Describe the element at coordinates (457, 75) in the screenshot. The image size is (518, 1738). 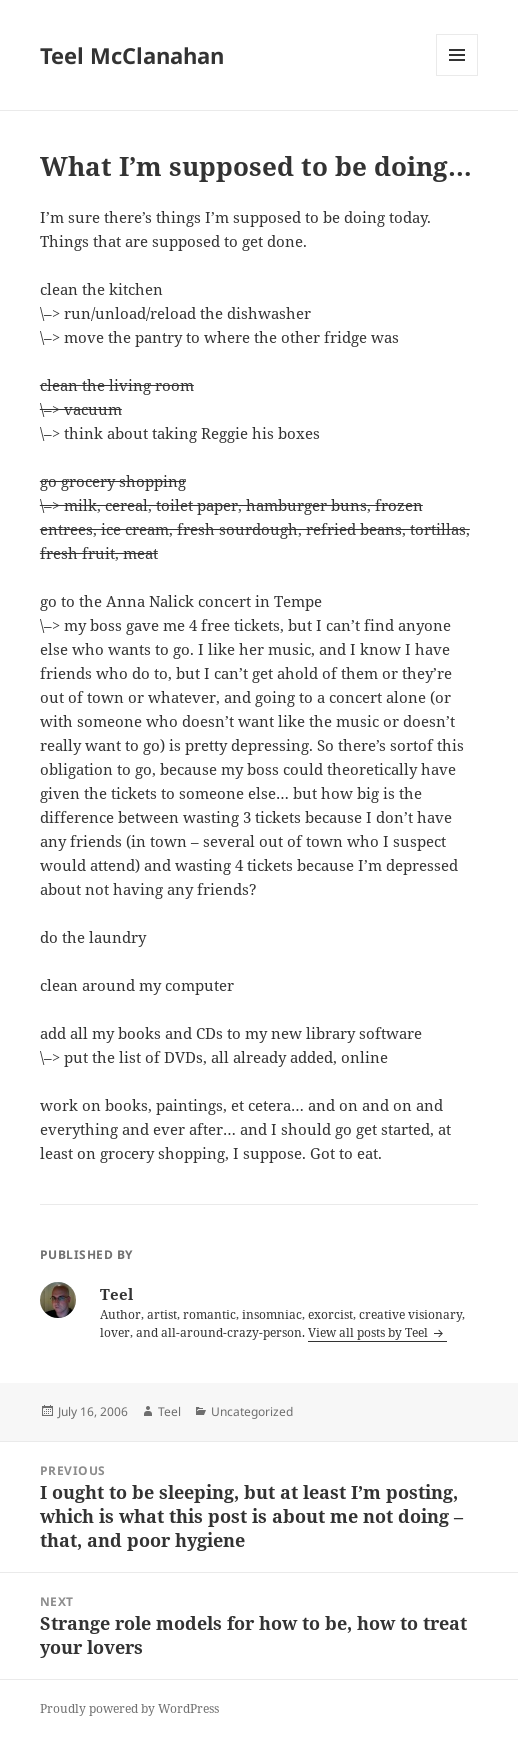
I see `Menu and widgets` at that location.